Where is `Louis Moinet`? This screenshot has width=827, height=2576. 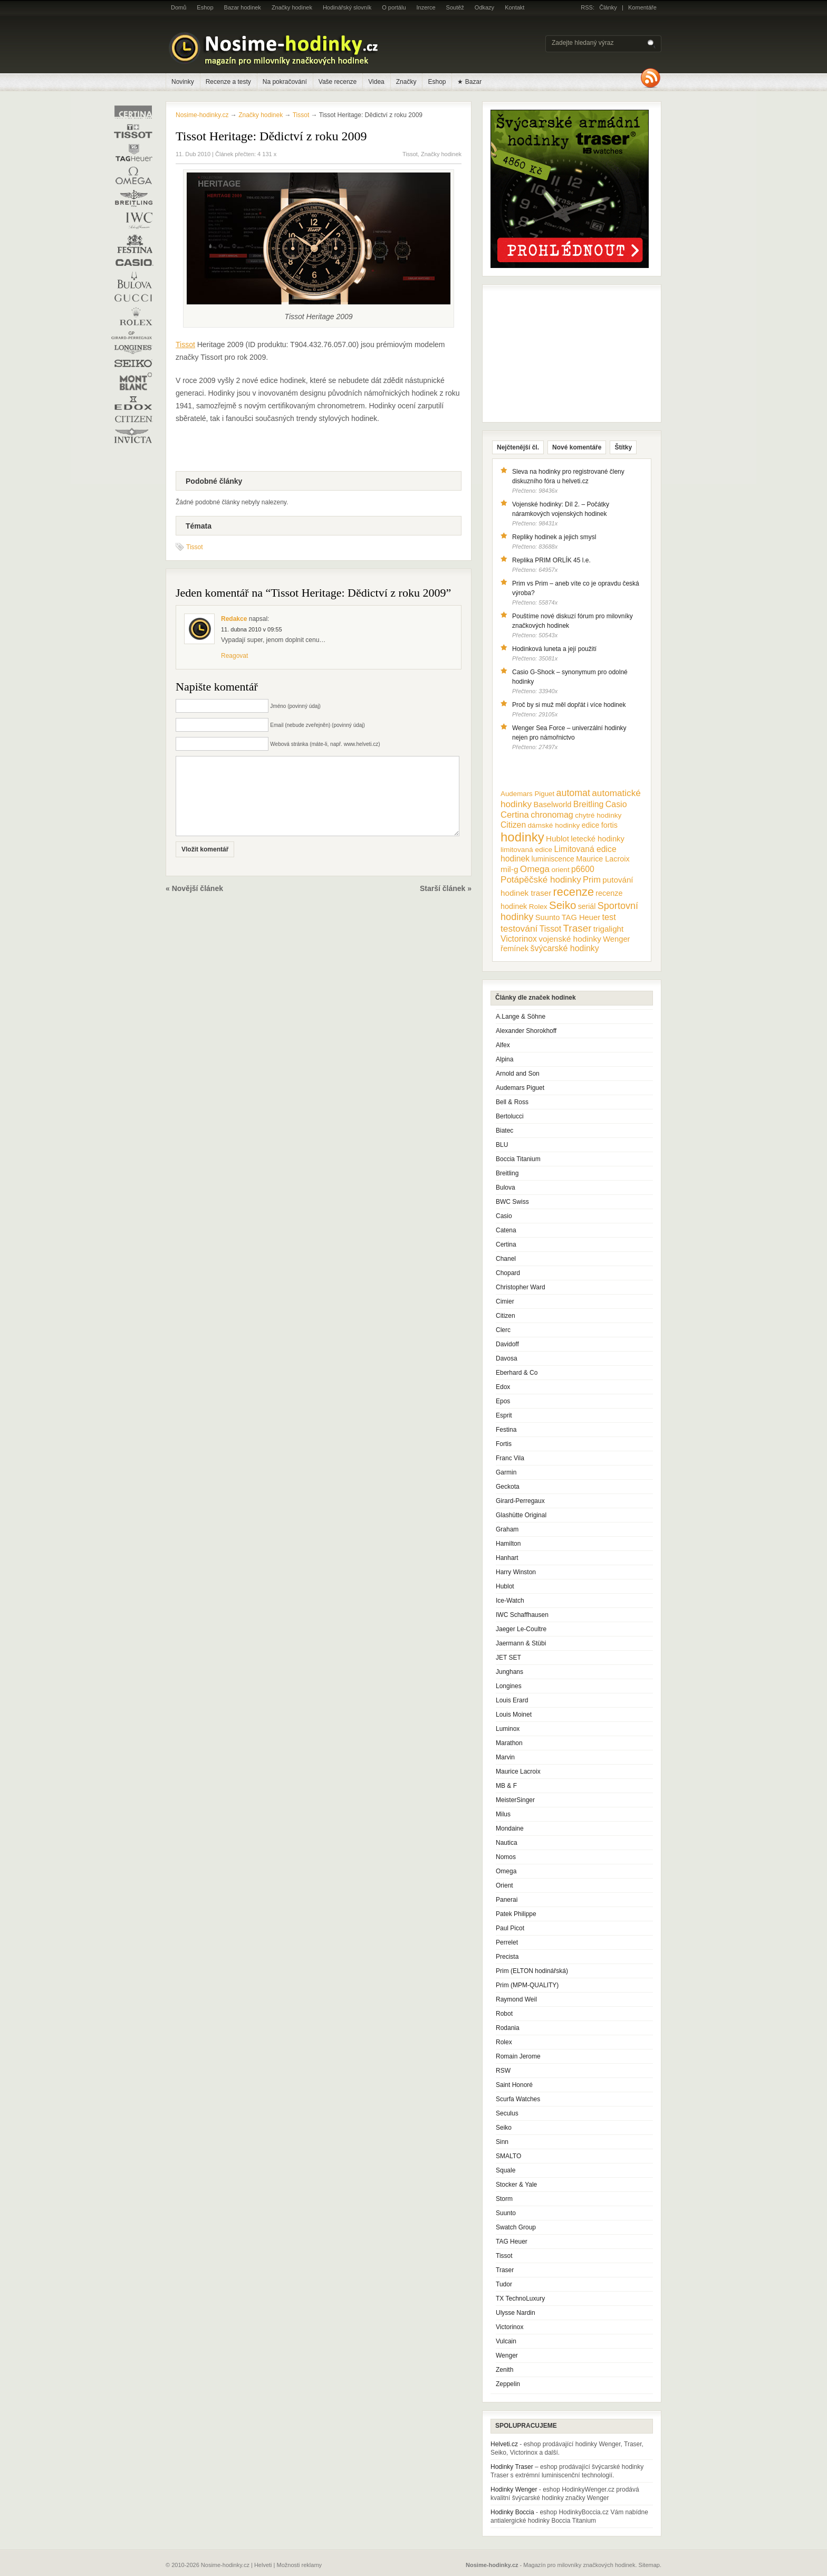 Louis Moinet is located at coordinates (514, 1714).